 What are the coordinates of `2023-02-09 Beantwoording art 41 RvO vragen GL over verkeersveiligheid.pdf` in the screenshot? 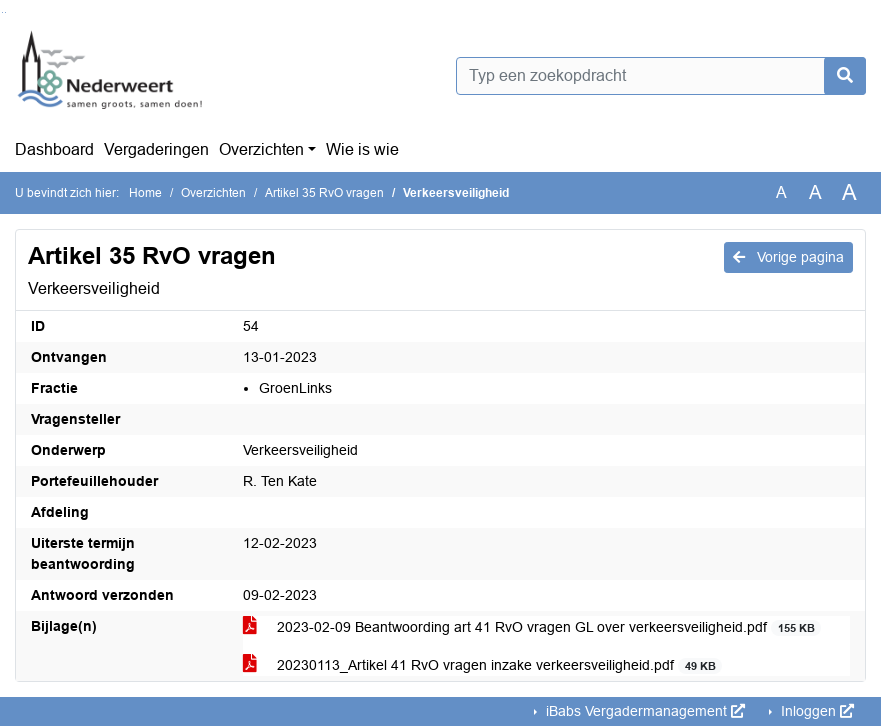 It's located at (532, 627).